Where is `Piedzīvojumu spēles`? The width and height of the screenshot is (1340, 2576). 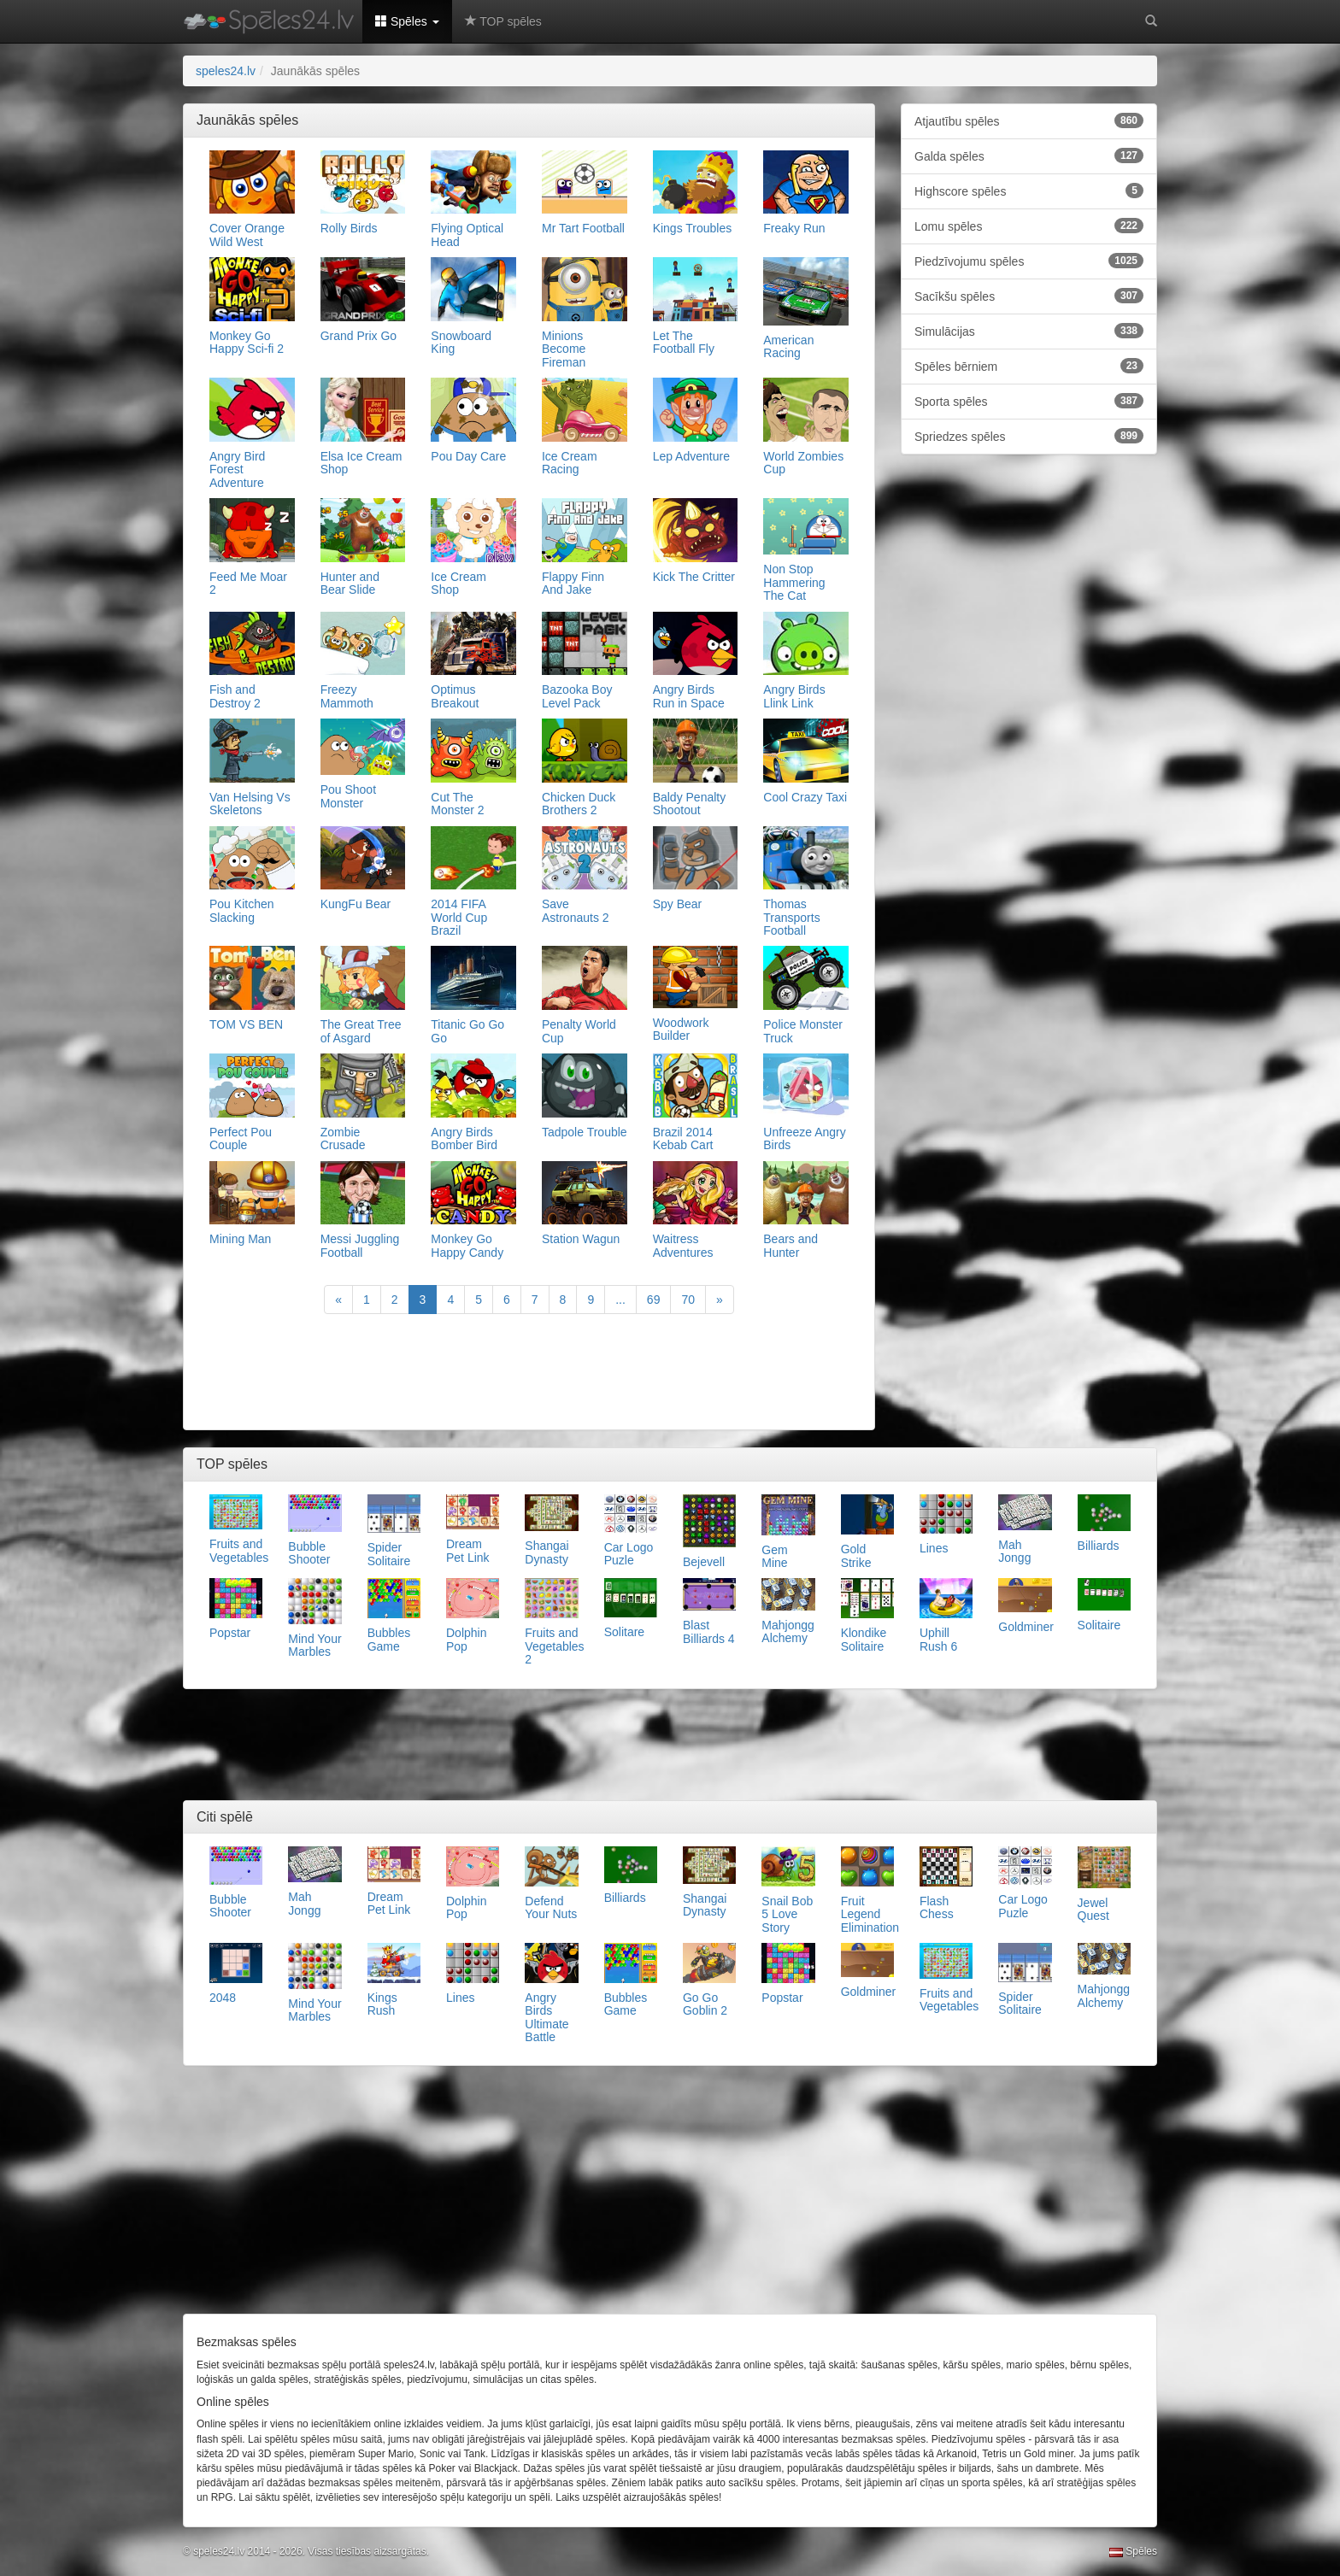
Piedzīvojumu spēles is located at coordinates (1028, 260).